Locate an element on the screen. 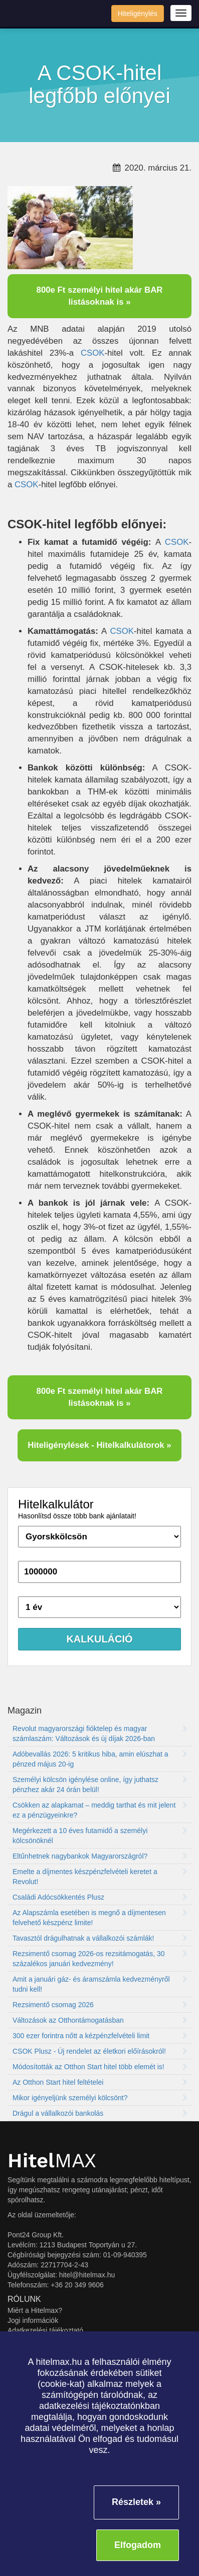 This screenshot has width=199, height=2576. Drágul a vállalkozói bankolás is located at coordinates (100, 2113).